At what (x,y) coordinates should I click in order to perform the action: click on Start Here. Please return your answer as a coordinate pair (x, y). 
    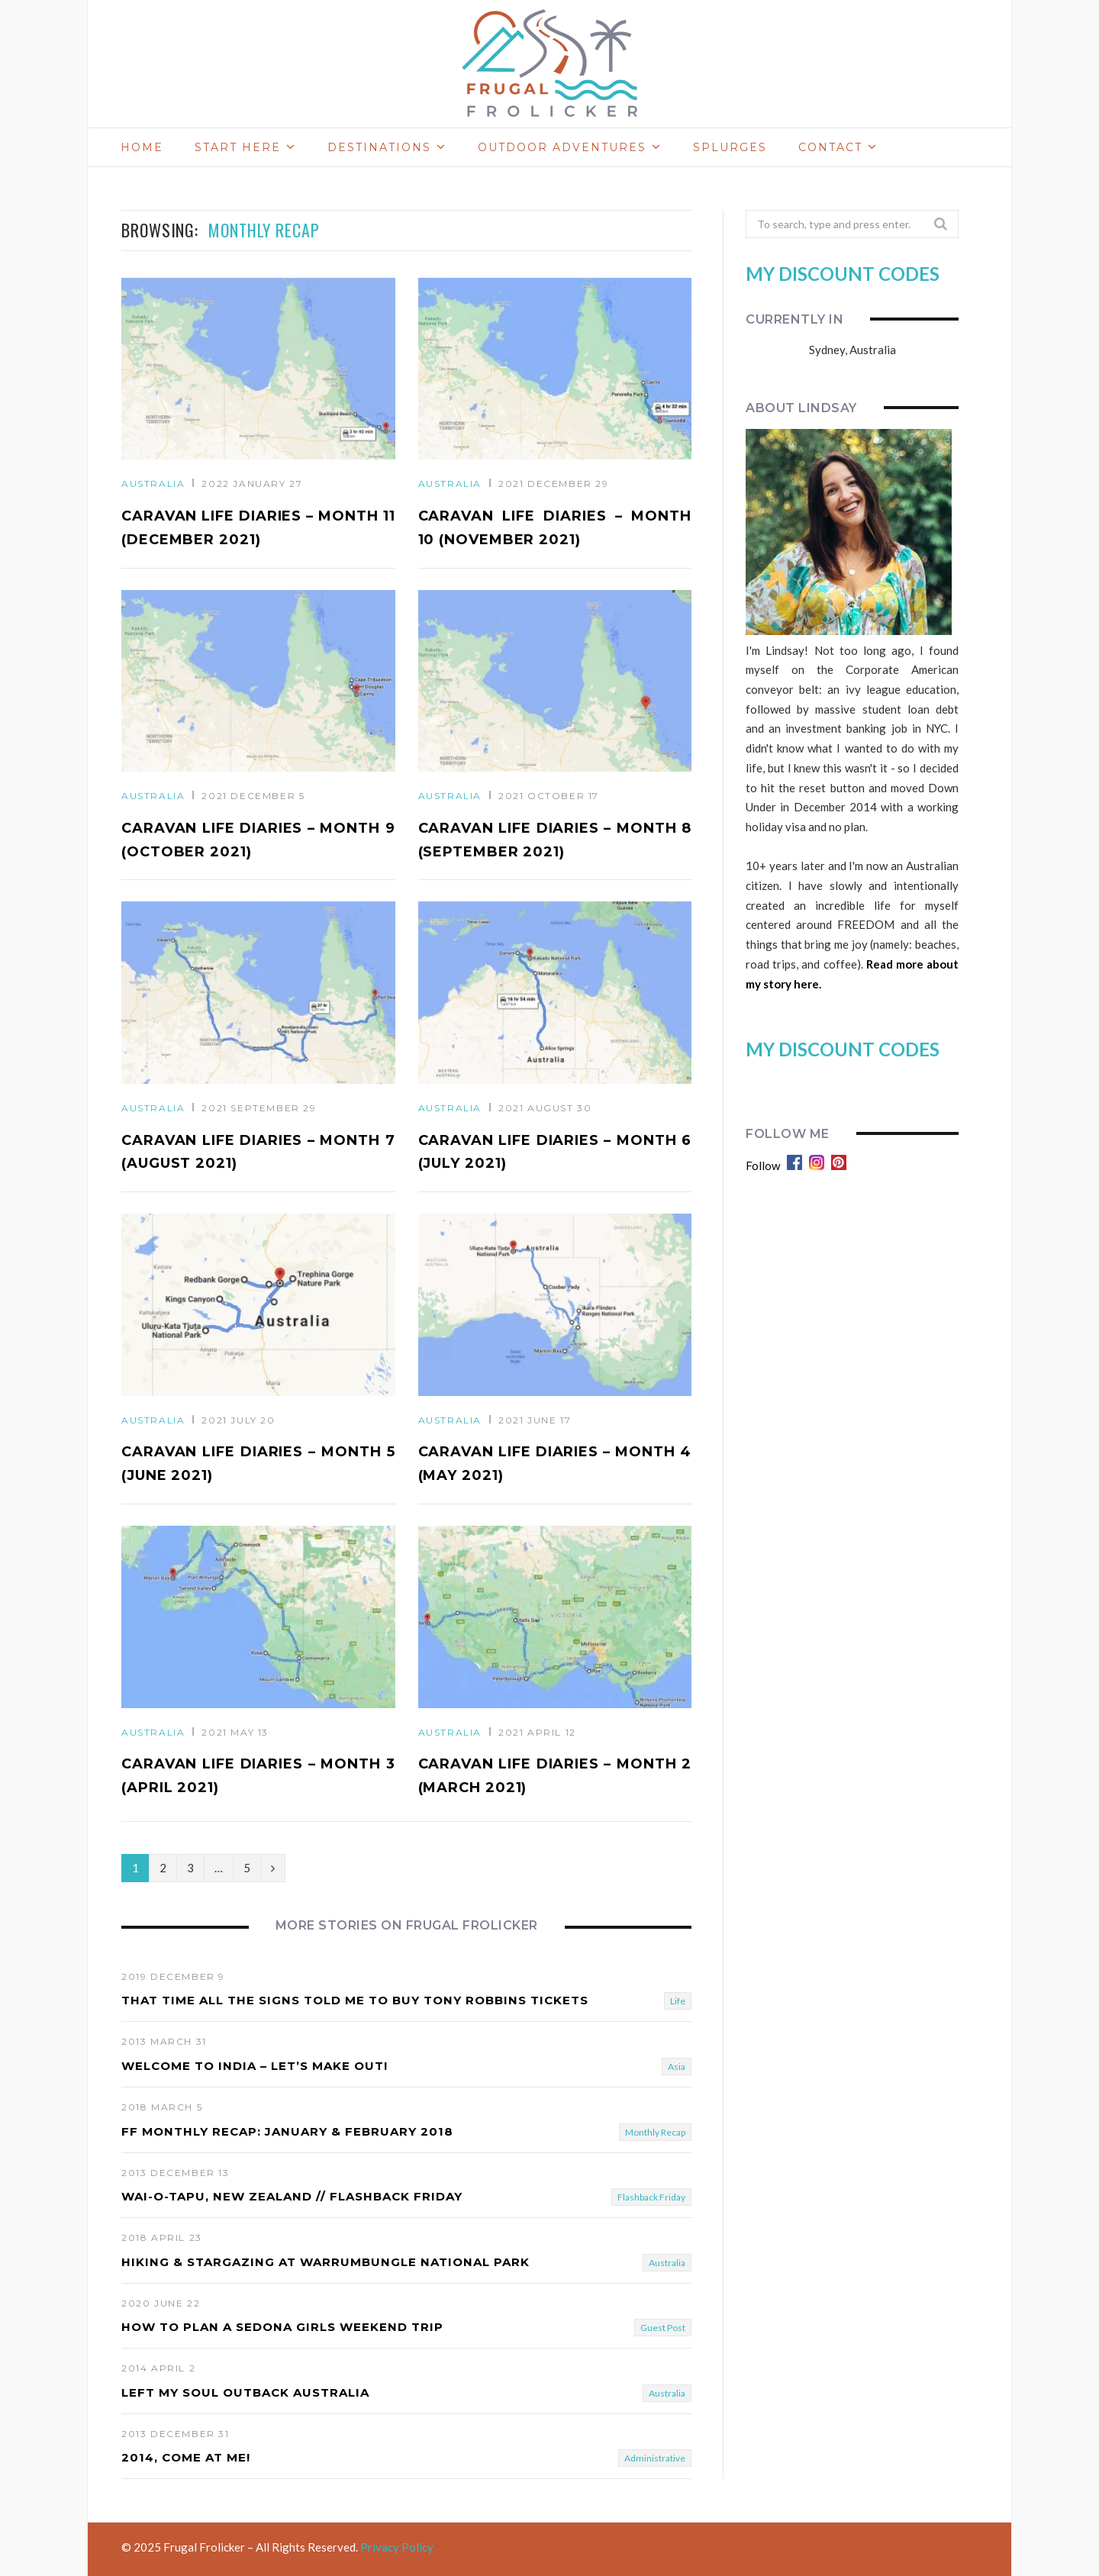
    Looking at the image, I should click on (238, 147).